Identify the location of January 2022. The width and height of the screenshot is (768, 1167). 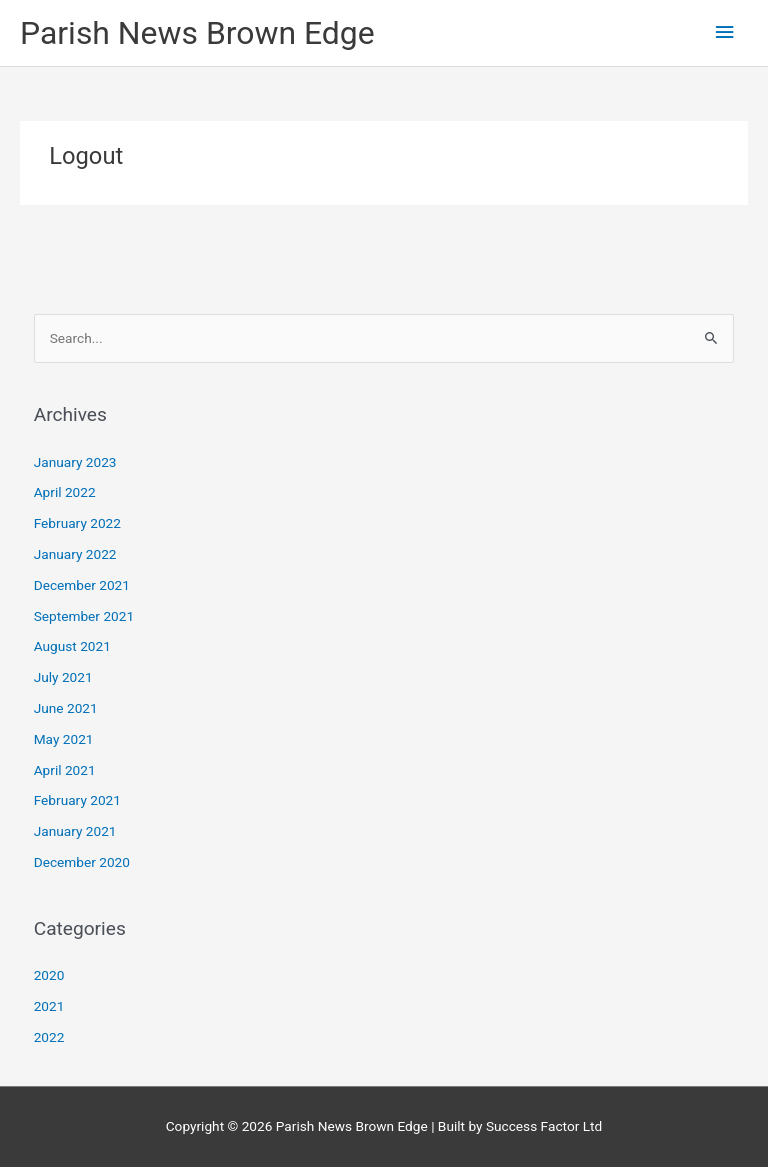
(75, 554).